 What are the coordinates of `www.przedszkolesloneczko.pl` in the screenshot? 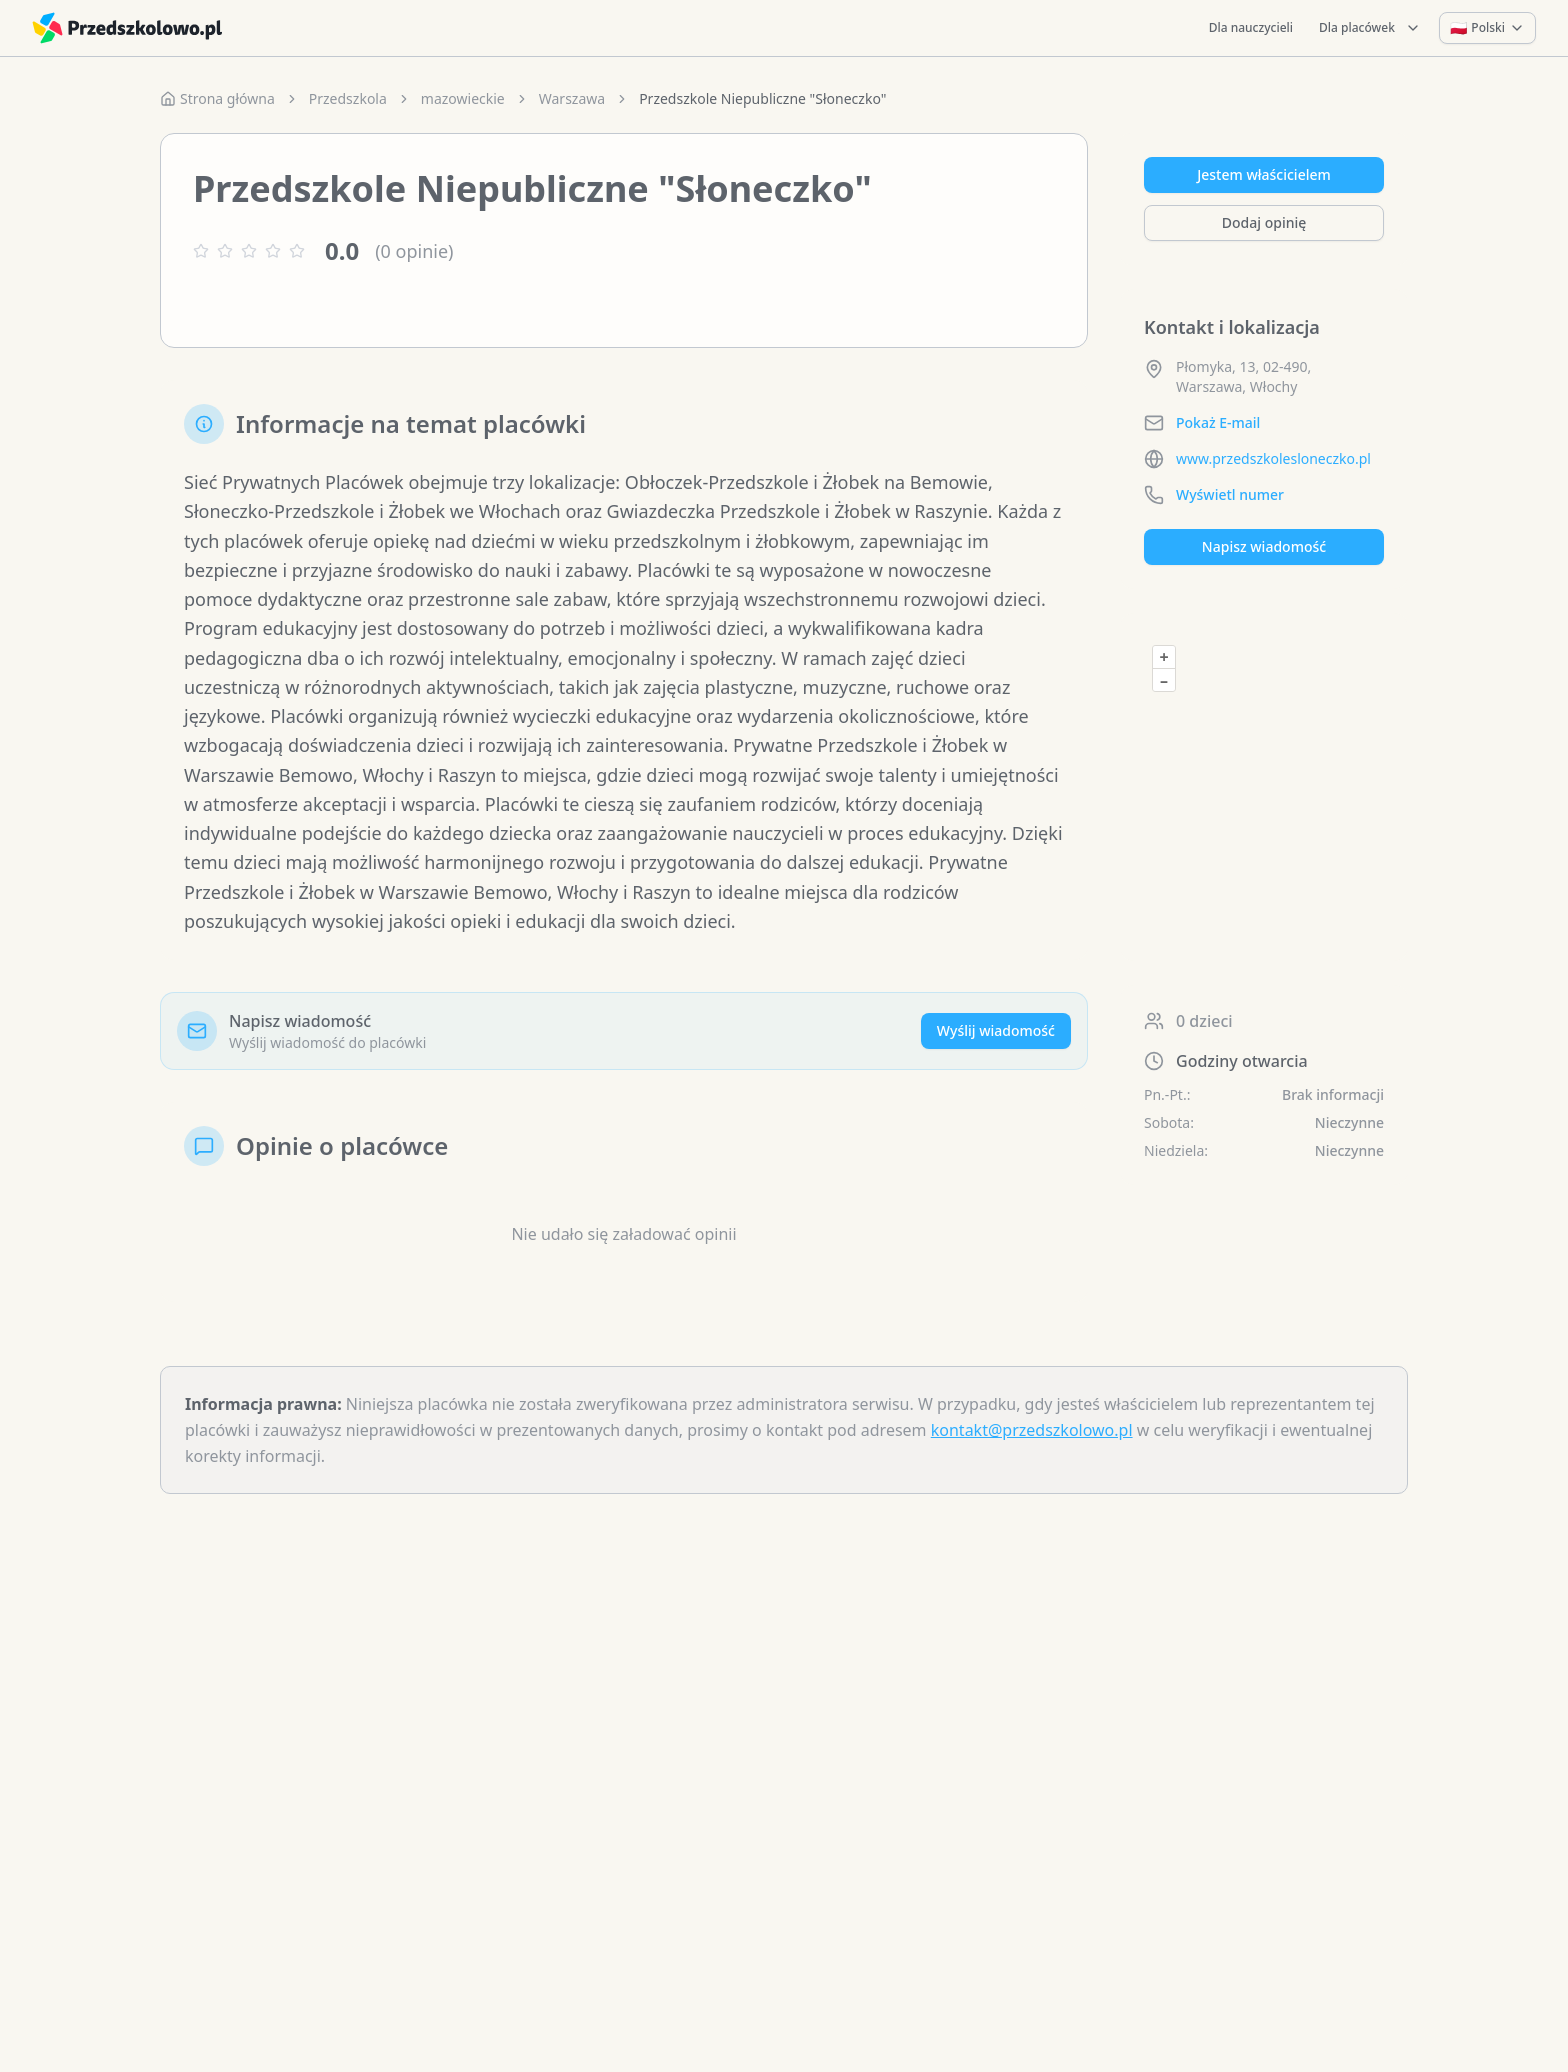 It's located at (1273, 458).